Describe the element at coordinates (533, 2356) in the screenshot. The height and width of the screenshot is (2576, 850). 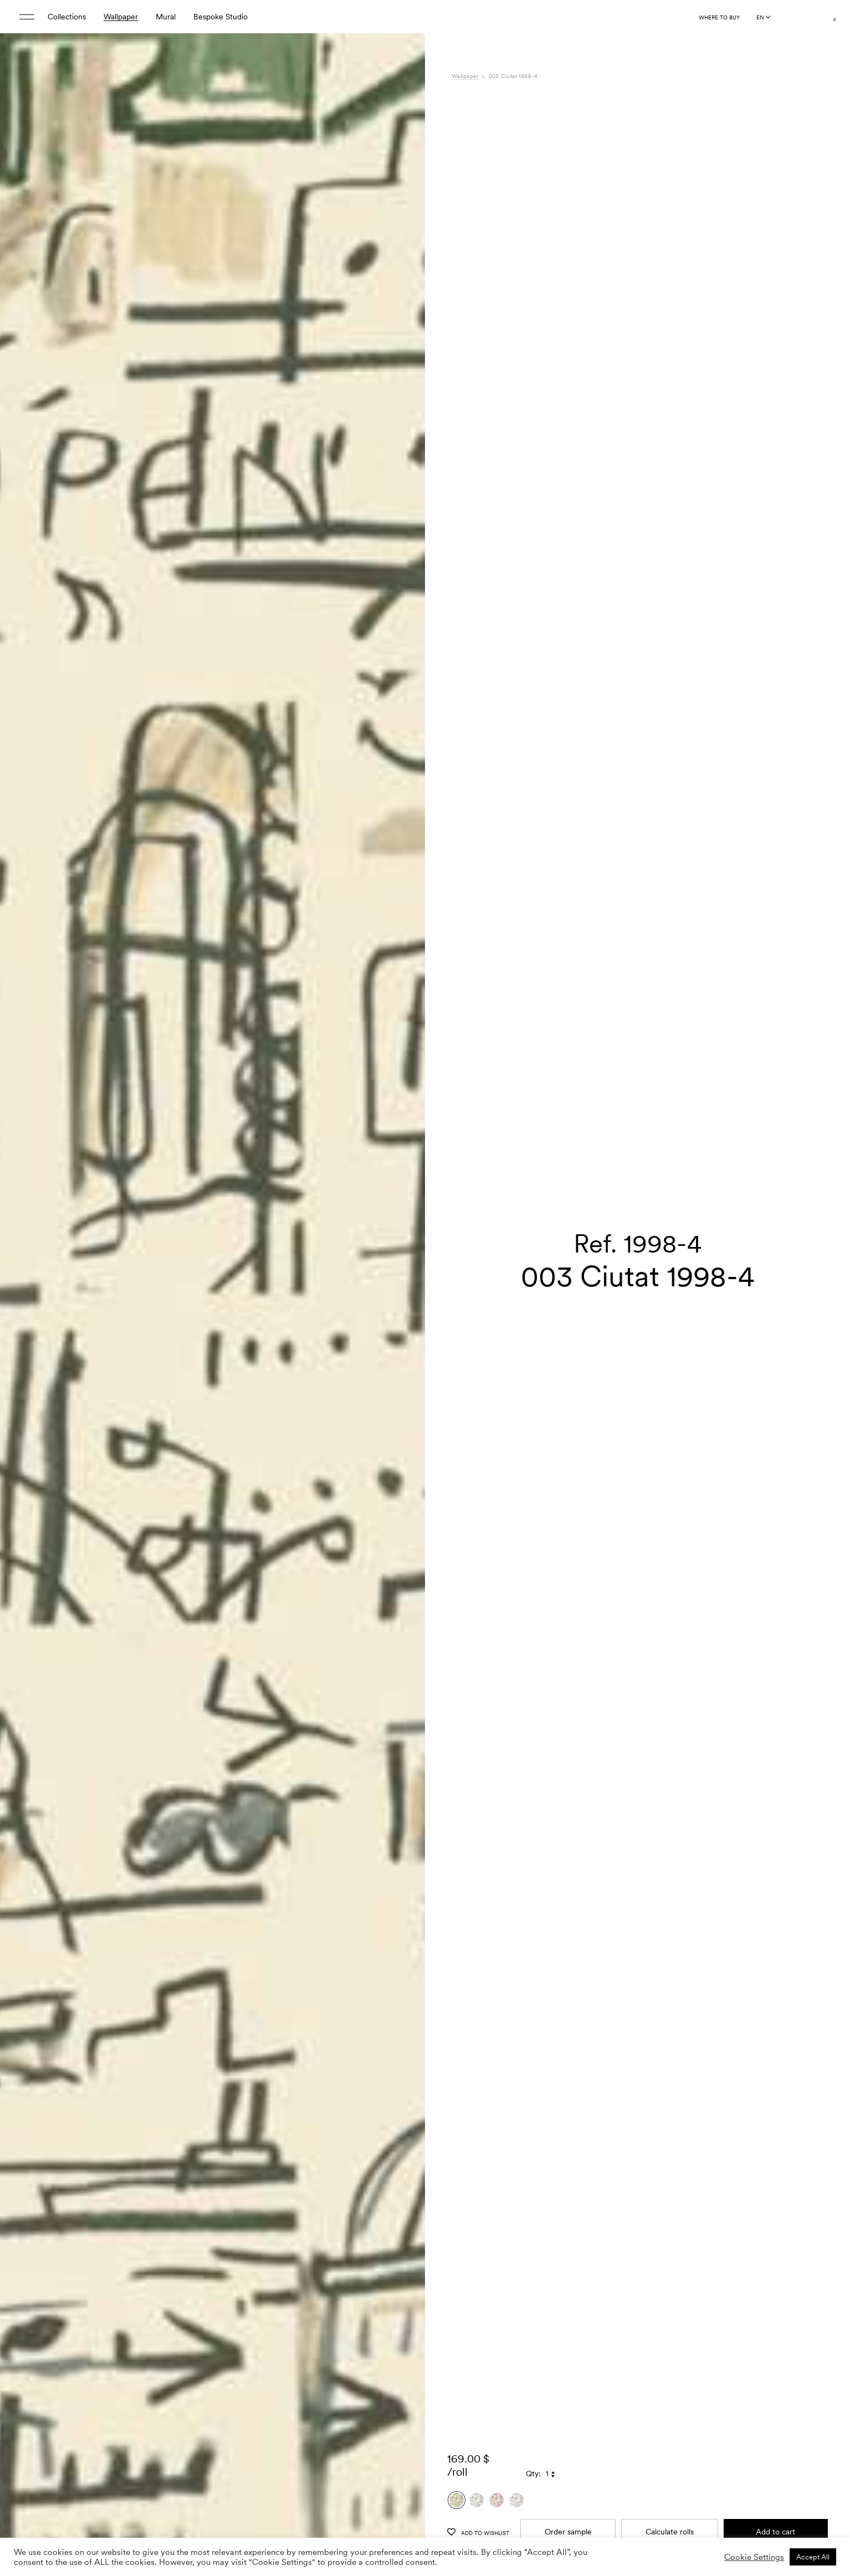
I see `Qty:` at that location.